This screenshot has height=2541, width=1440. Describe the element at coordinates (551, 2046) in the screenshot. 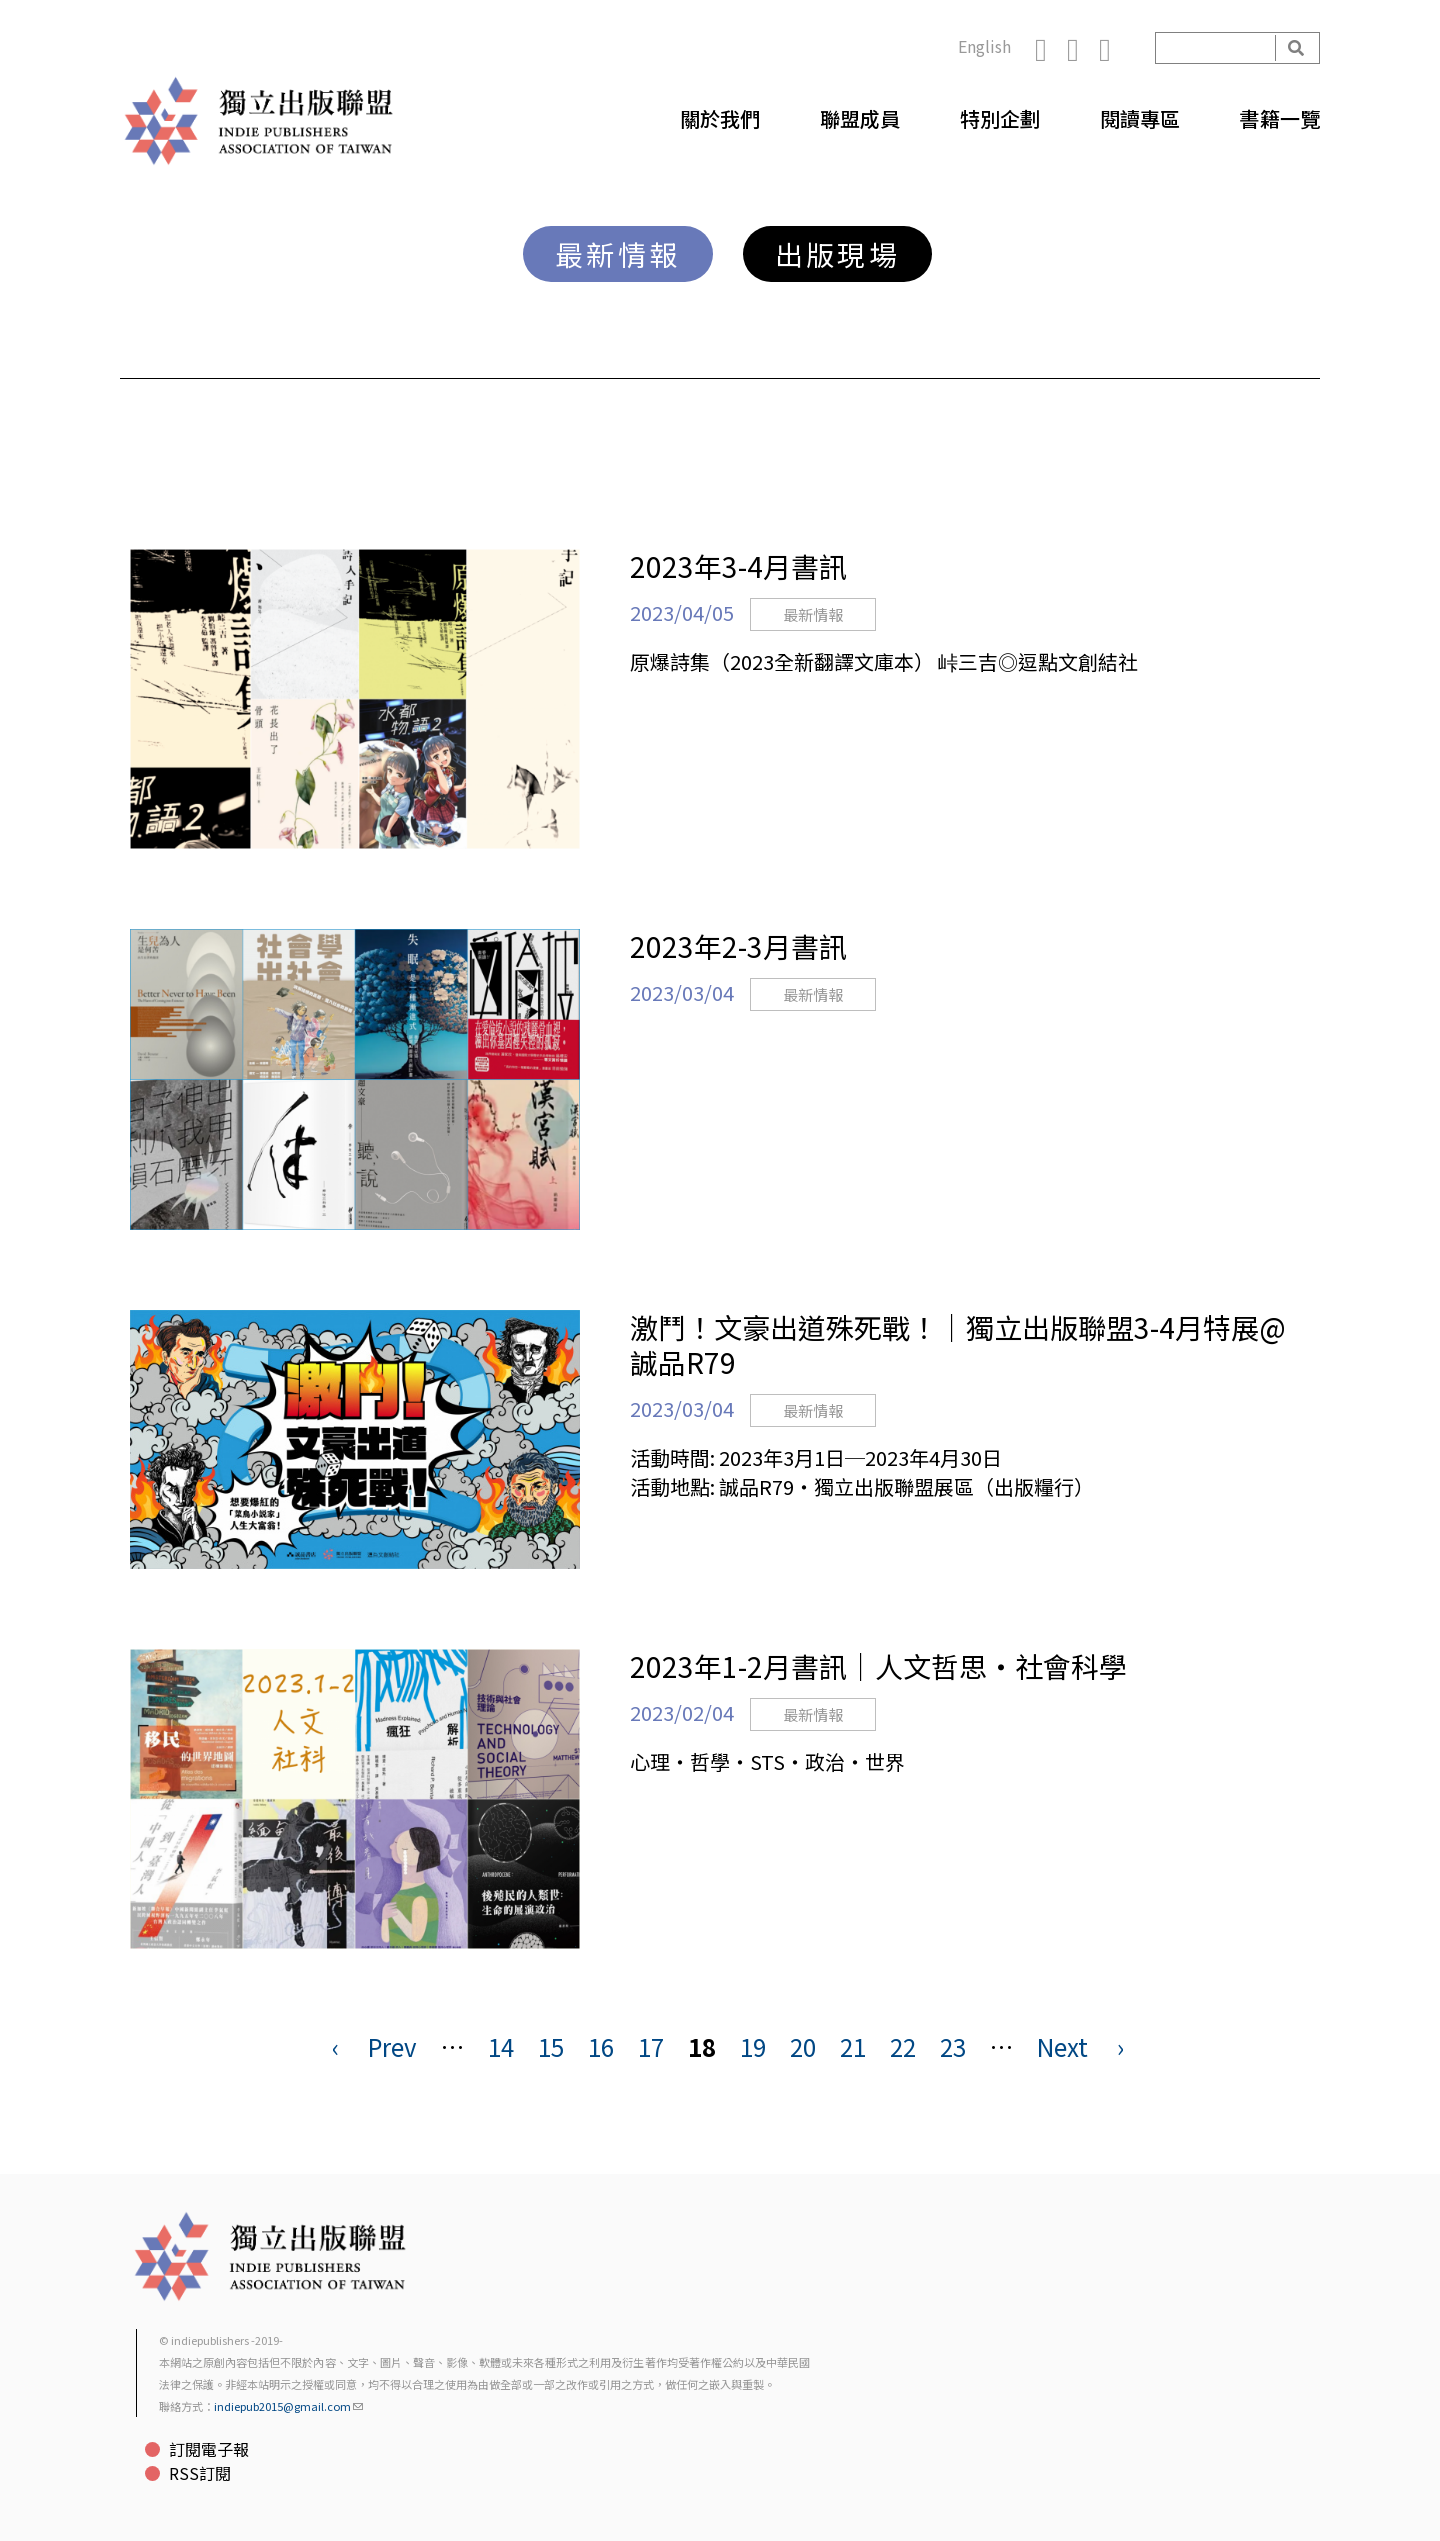

I see `15` at that location.